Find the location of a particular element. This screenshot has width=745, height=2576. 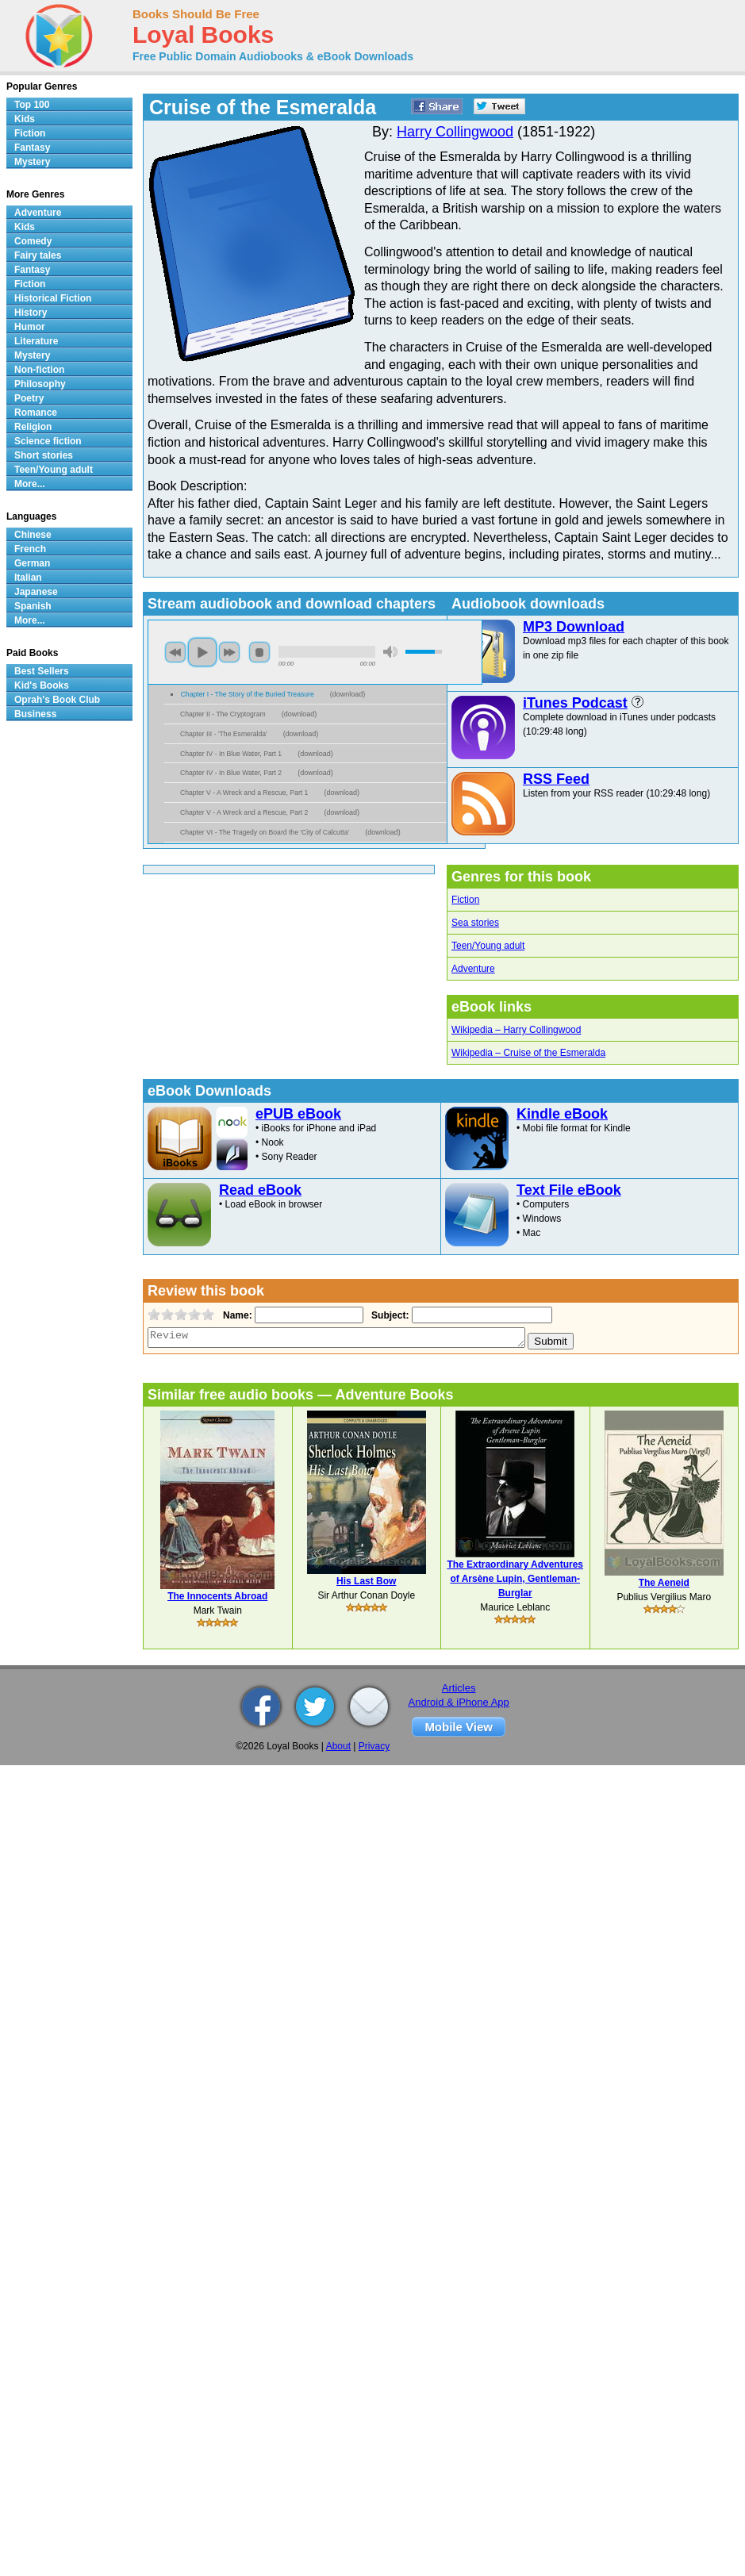

Literature is located at coordinates (36, 341).